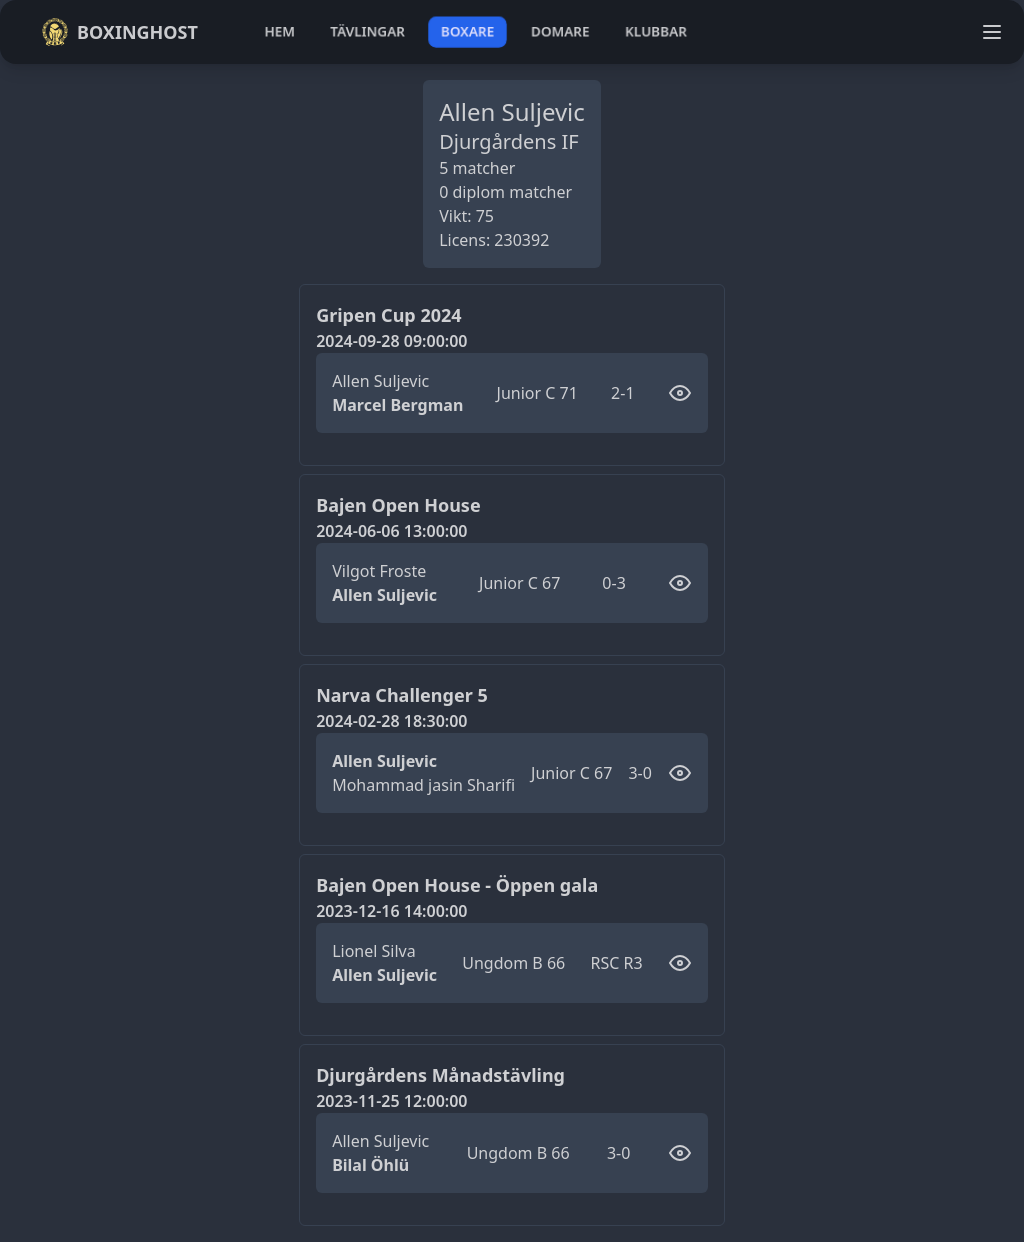 This screenshot has width=1024, height=1242. I want to click on 2024-09-28 09:00:00, so click(391, 341).